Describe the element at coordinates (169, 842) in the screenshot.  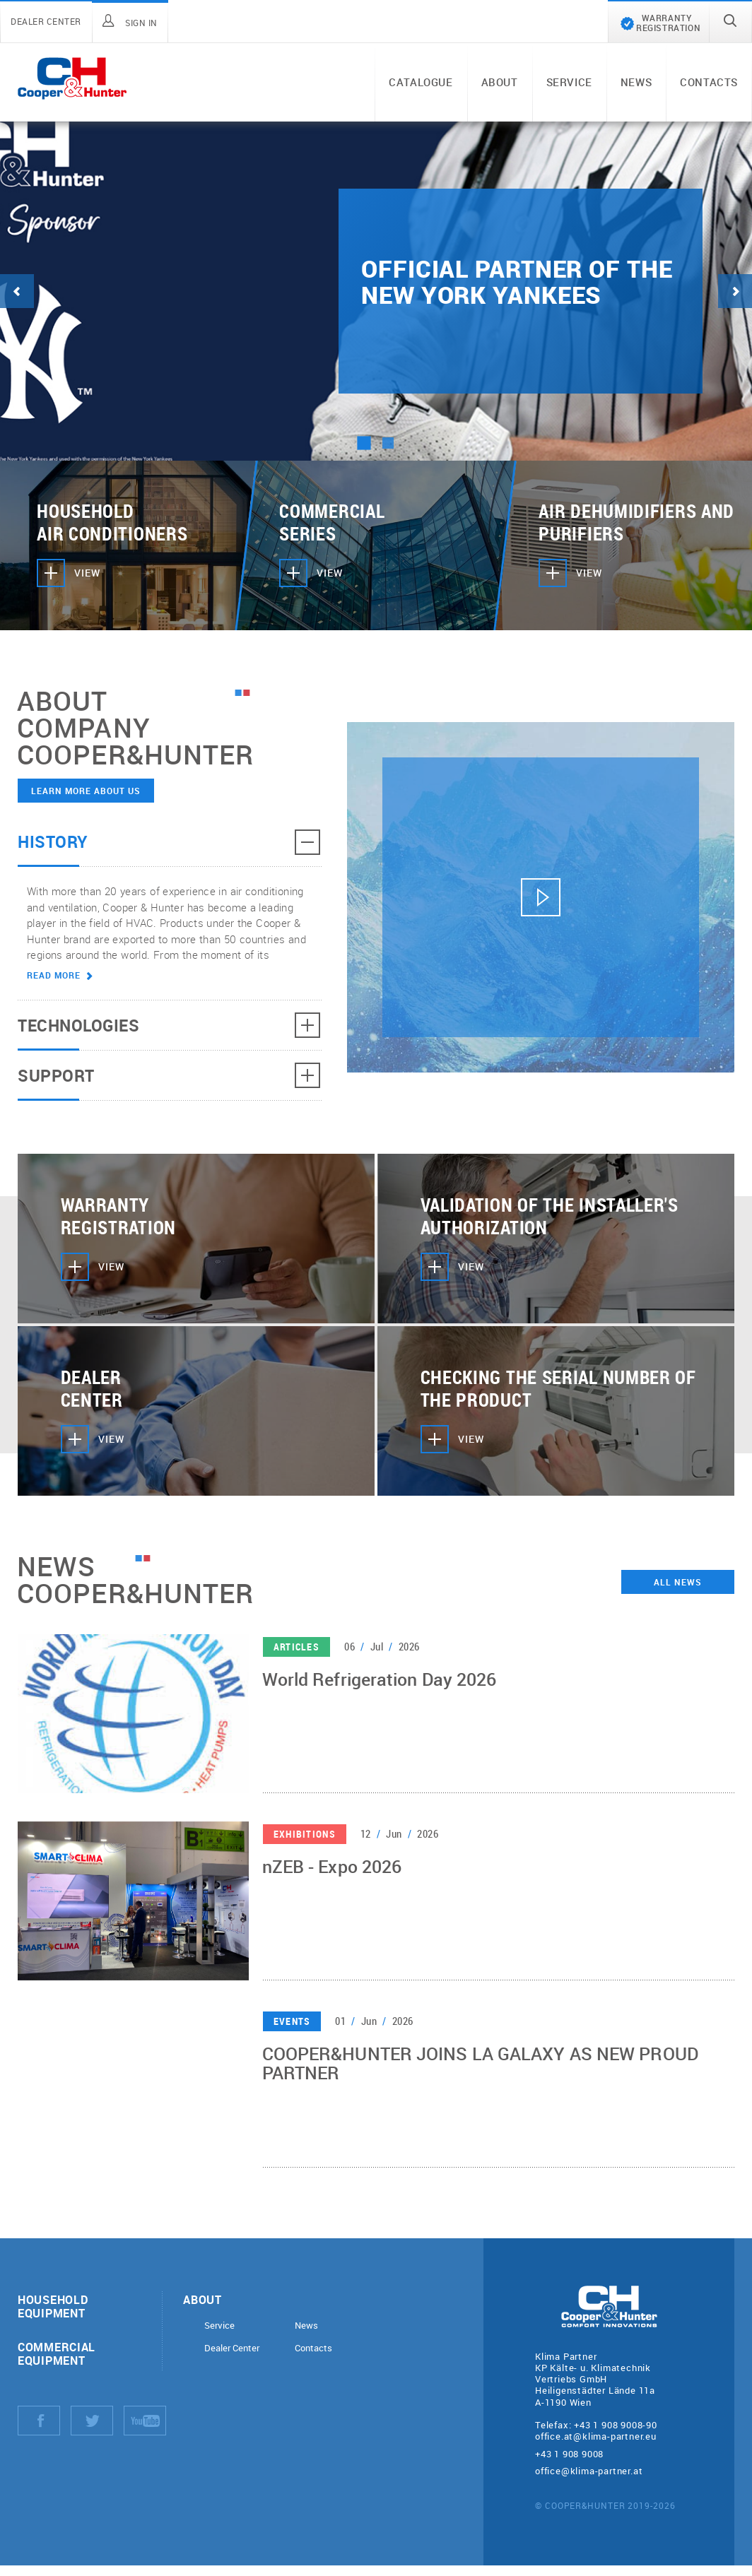
I see `History` at that location.